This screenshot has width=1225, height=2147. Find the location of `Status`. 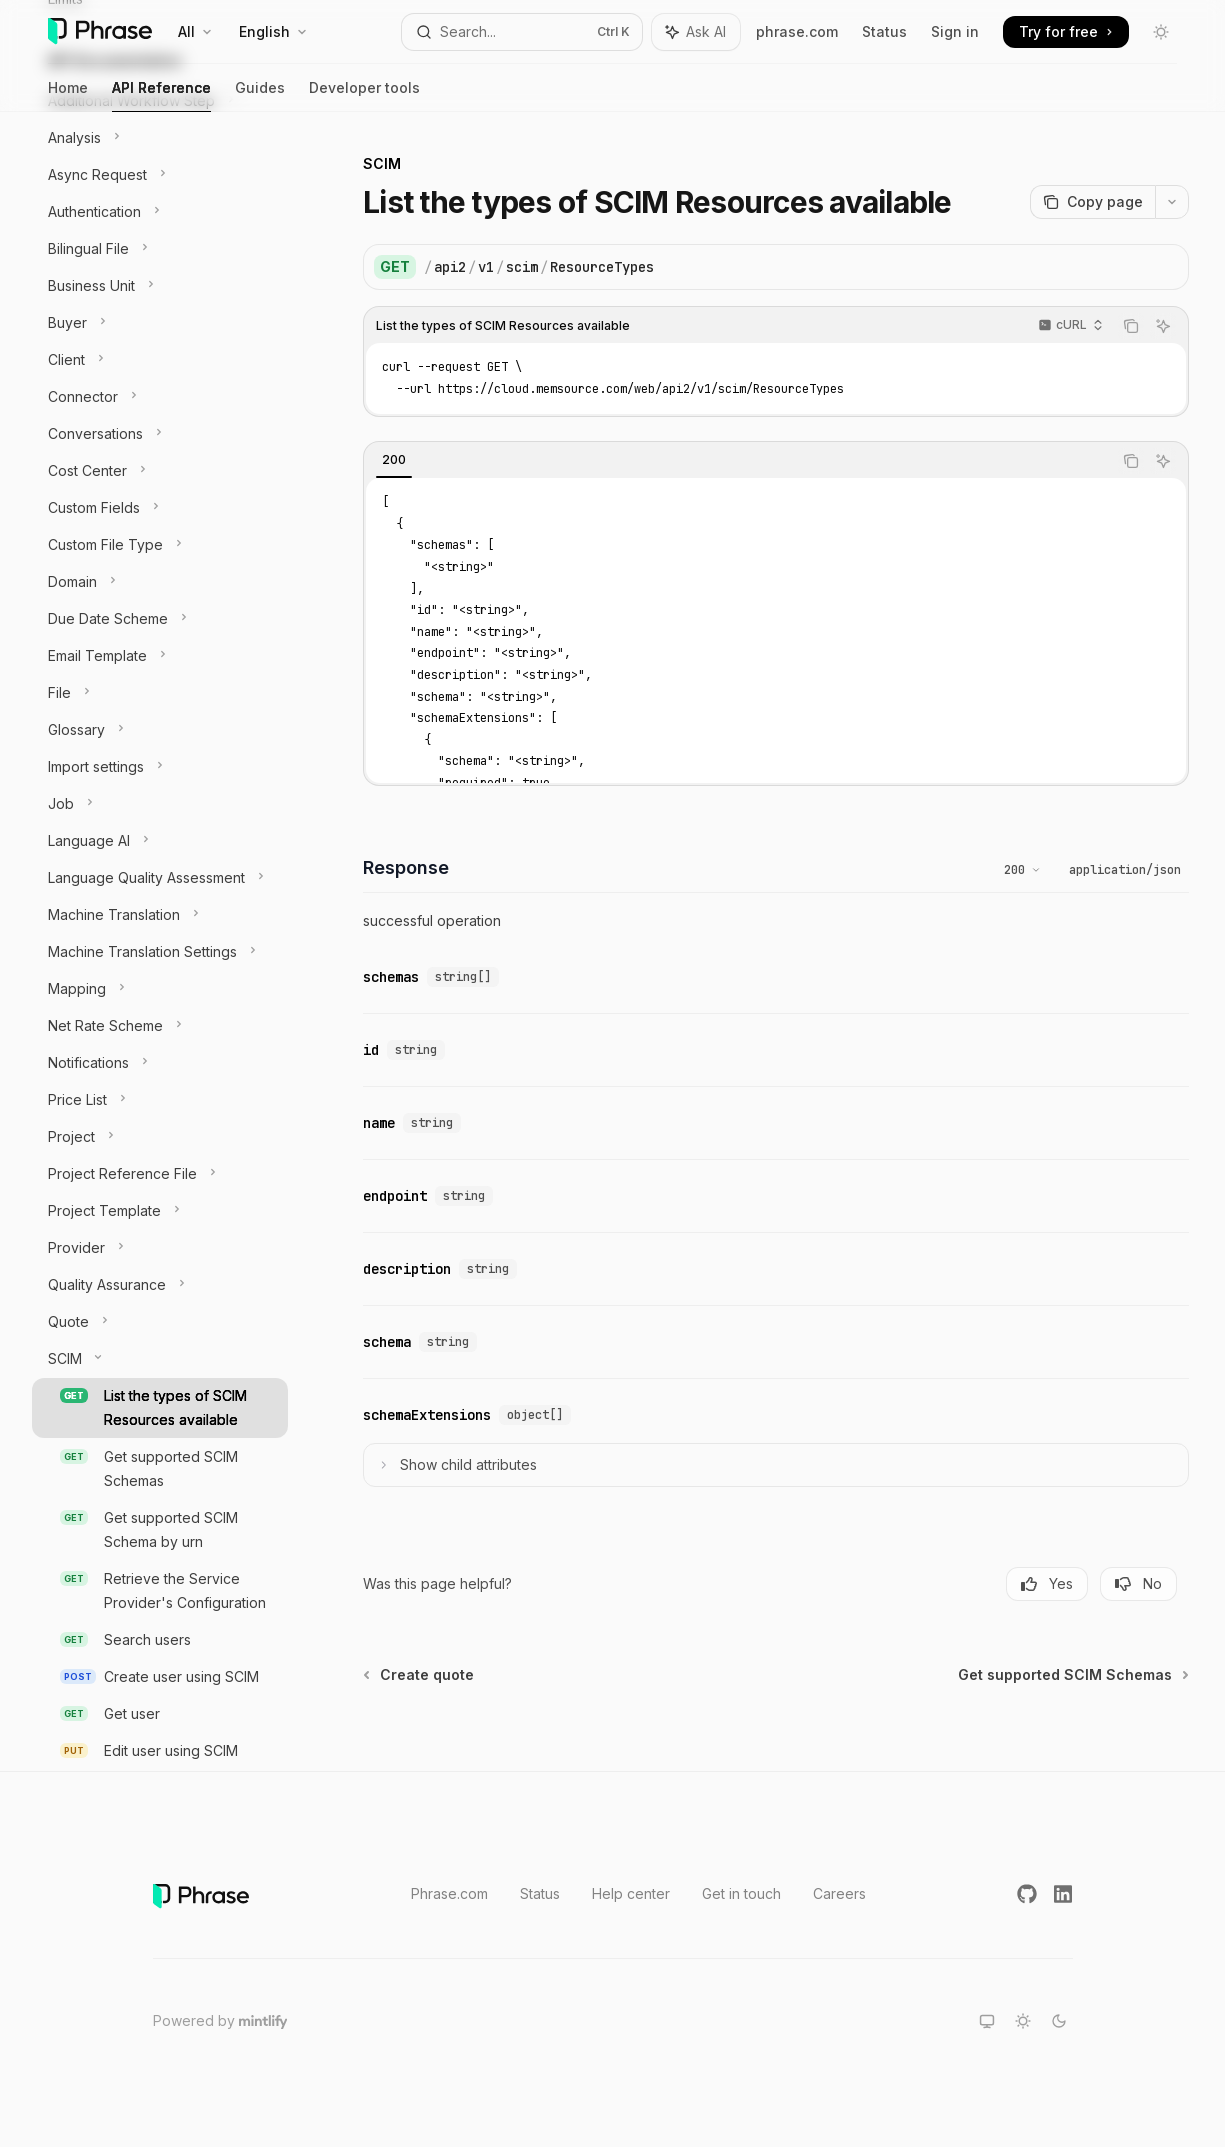

Status is located at coordinates (884, 31).